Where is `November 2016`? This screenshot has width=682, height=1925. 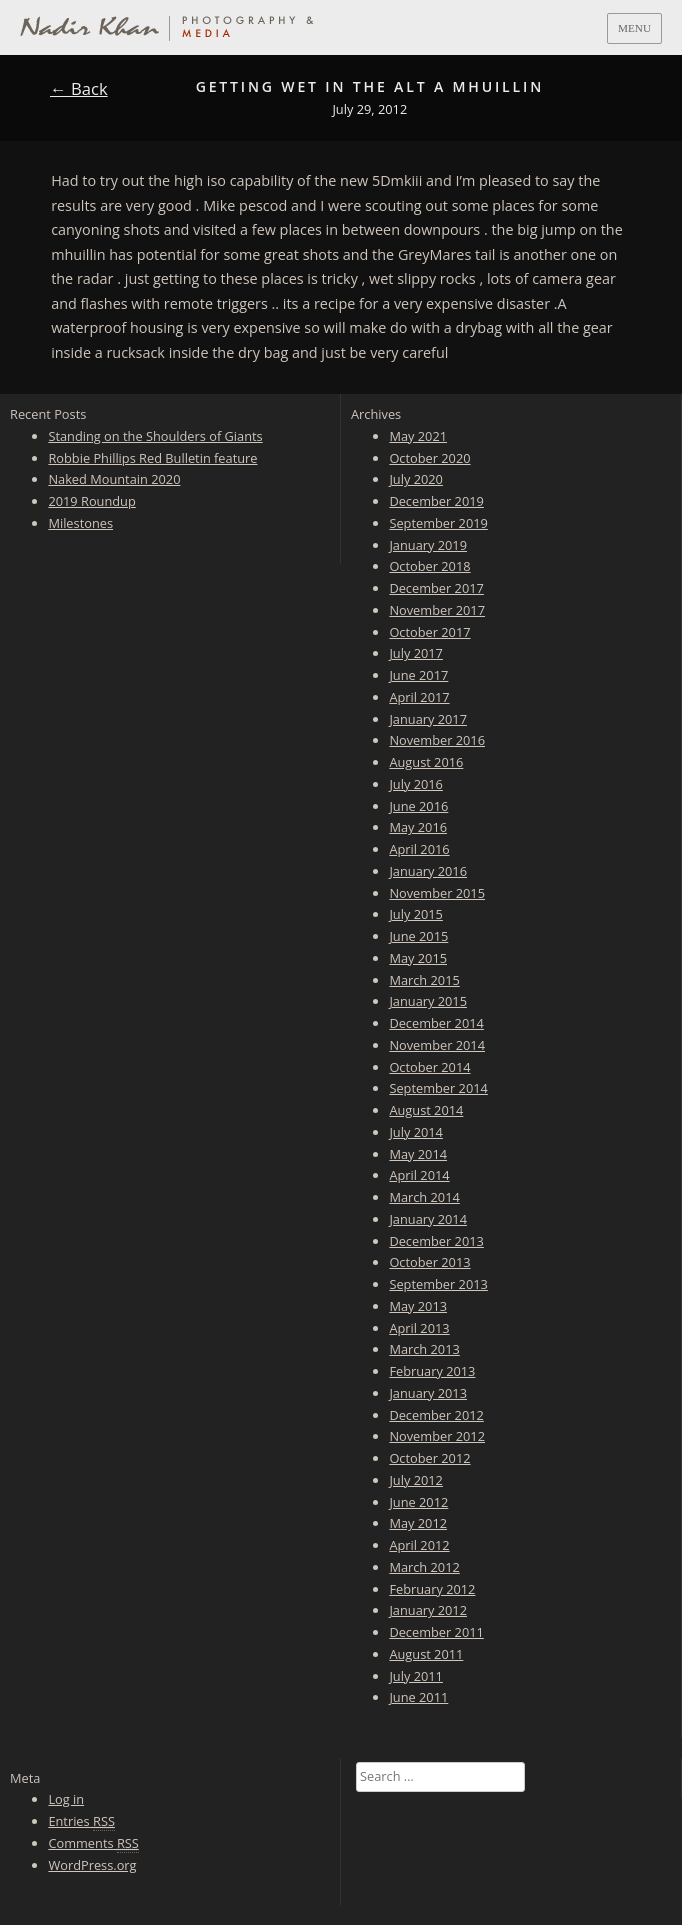
November 2016 is located at coordinates (437, 740).